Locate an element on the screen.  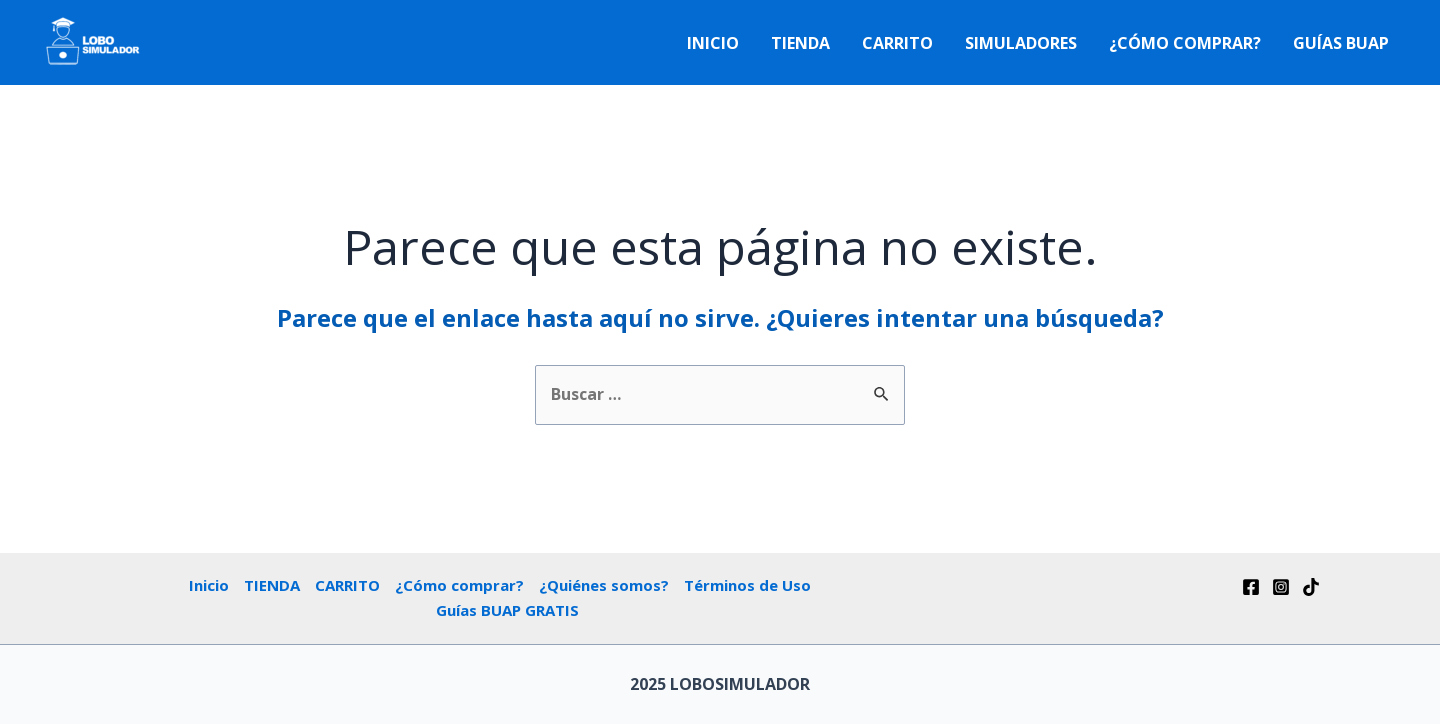
[Facebook] is located at coordinates (1251, 587).